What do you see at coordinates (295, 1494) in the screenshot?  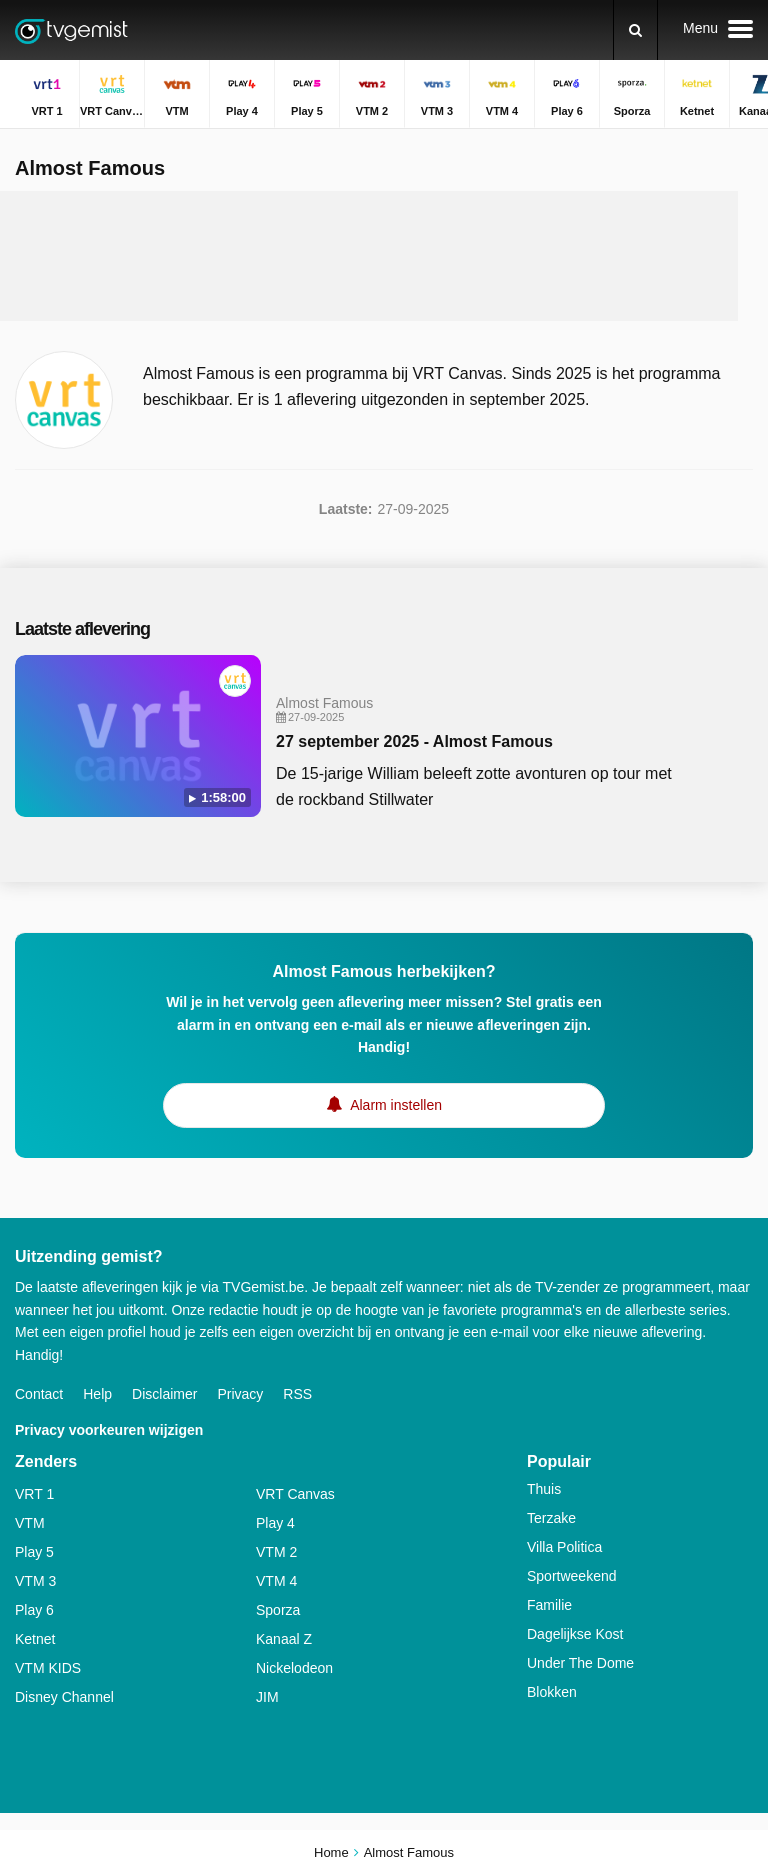 I see `VRT Canvas` at bounding box center [295, 1494].